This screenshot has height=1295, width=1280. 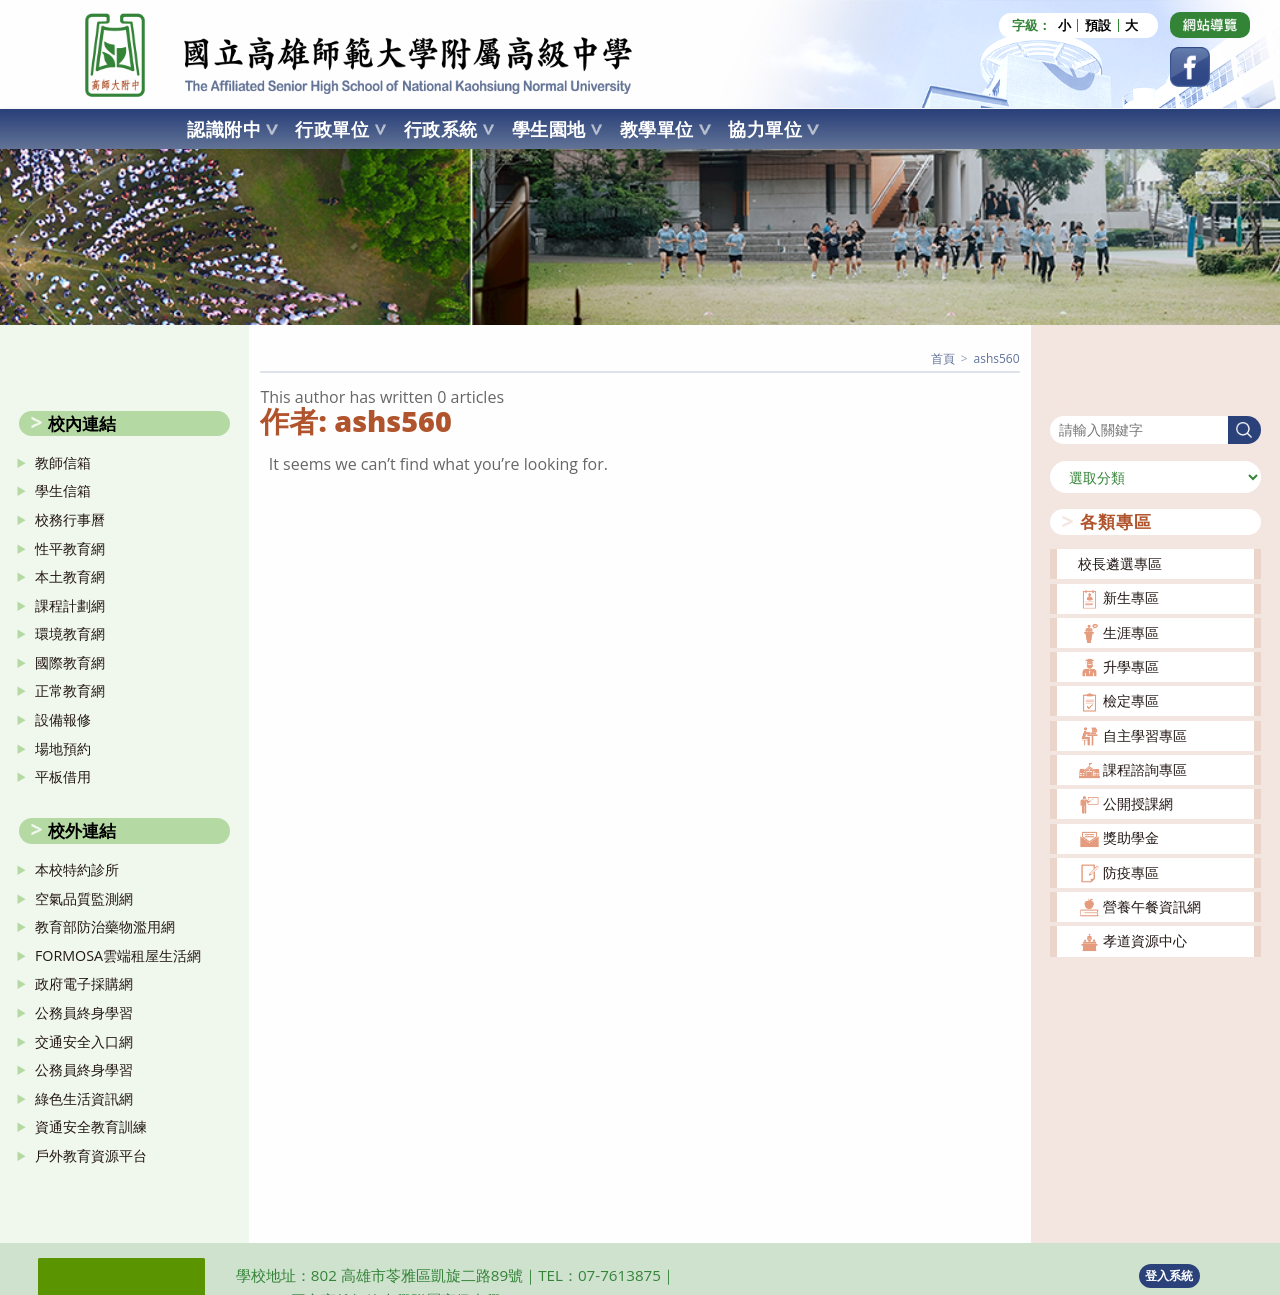 What do you see at coordinates (1131, 700) in the screenshot?
I see `檢定專區` at bounding box center [1131, 700].